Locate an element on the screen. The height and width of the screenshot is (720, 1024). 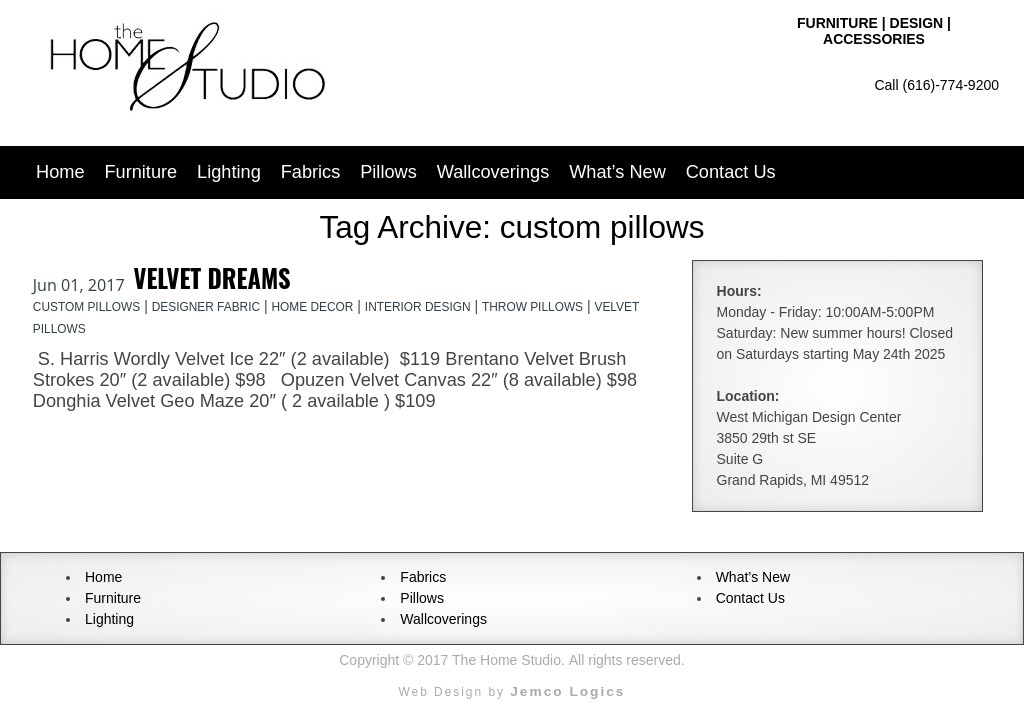
designer fabric is located at coordinates (206, 307).